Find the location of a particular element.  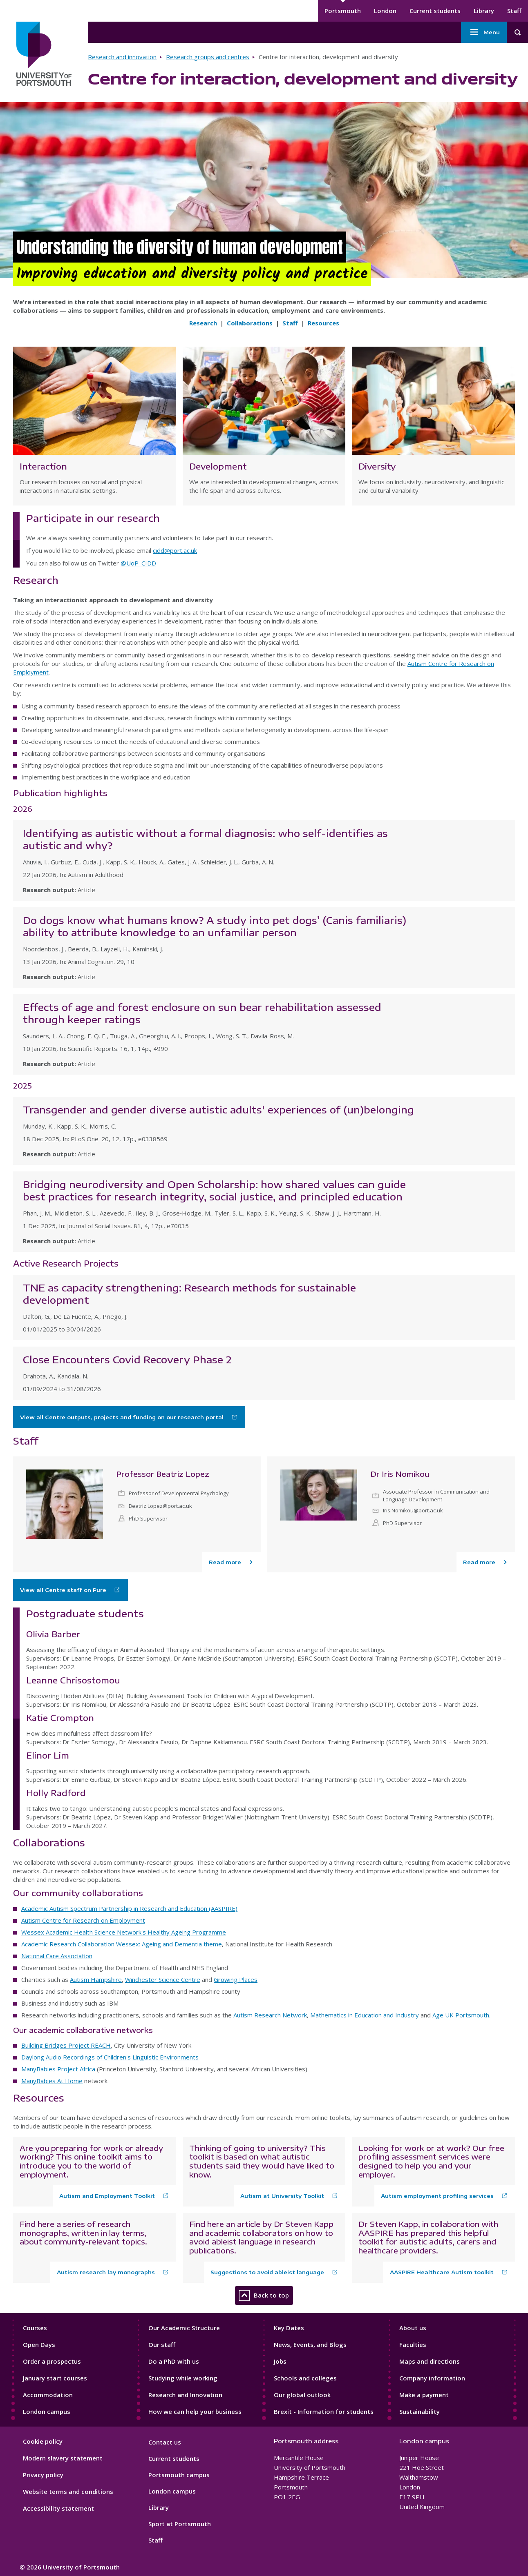

Brexit - Information for students is located at coordinates (324, 2411).